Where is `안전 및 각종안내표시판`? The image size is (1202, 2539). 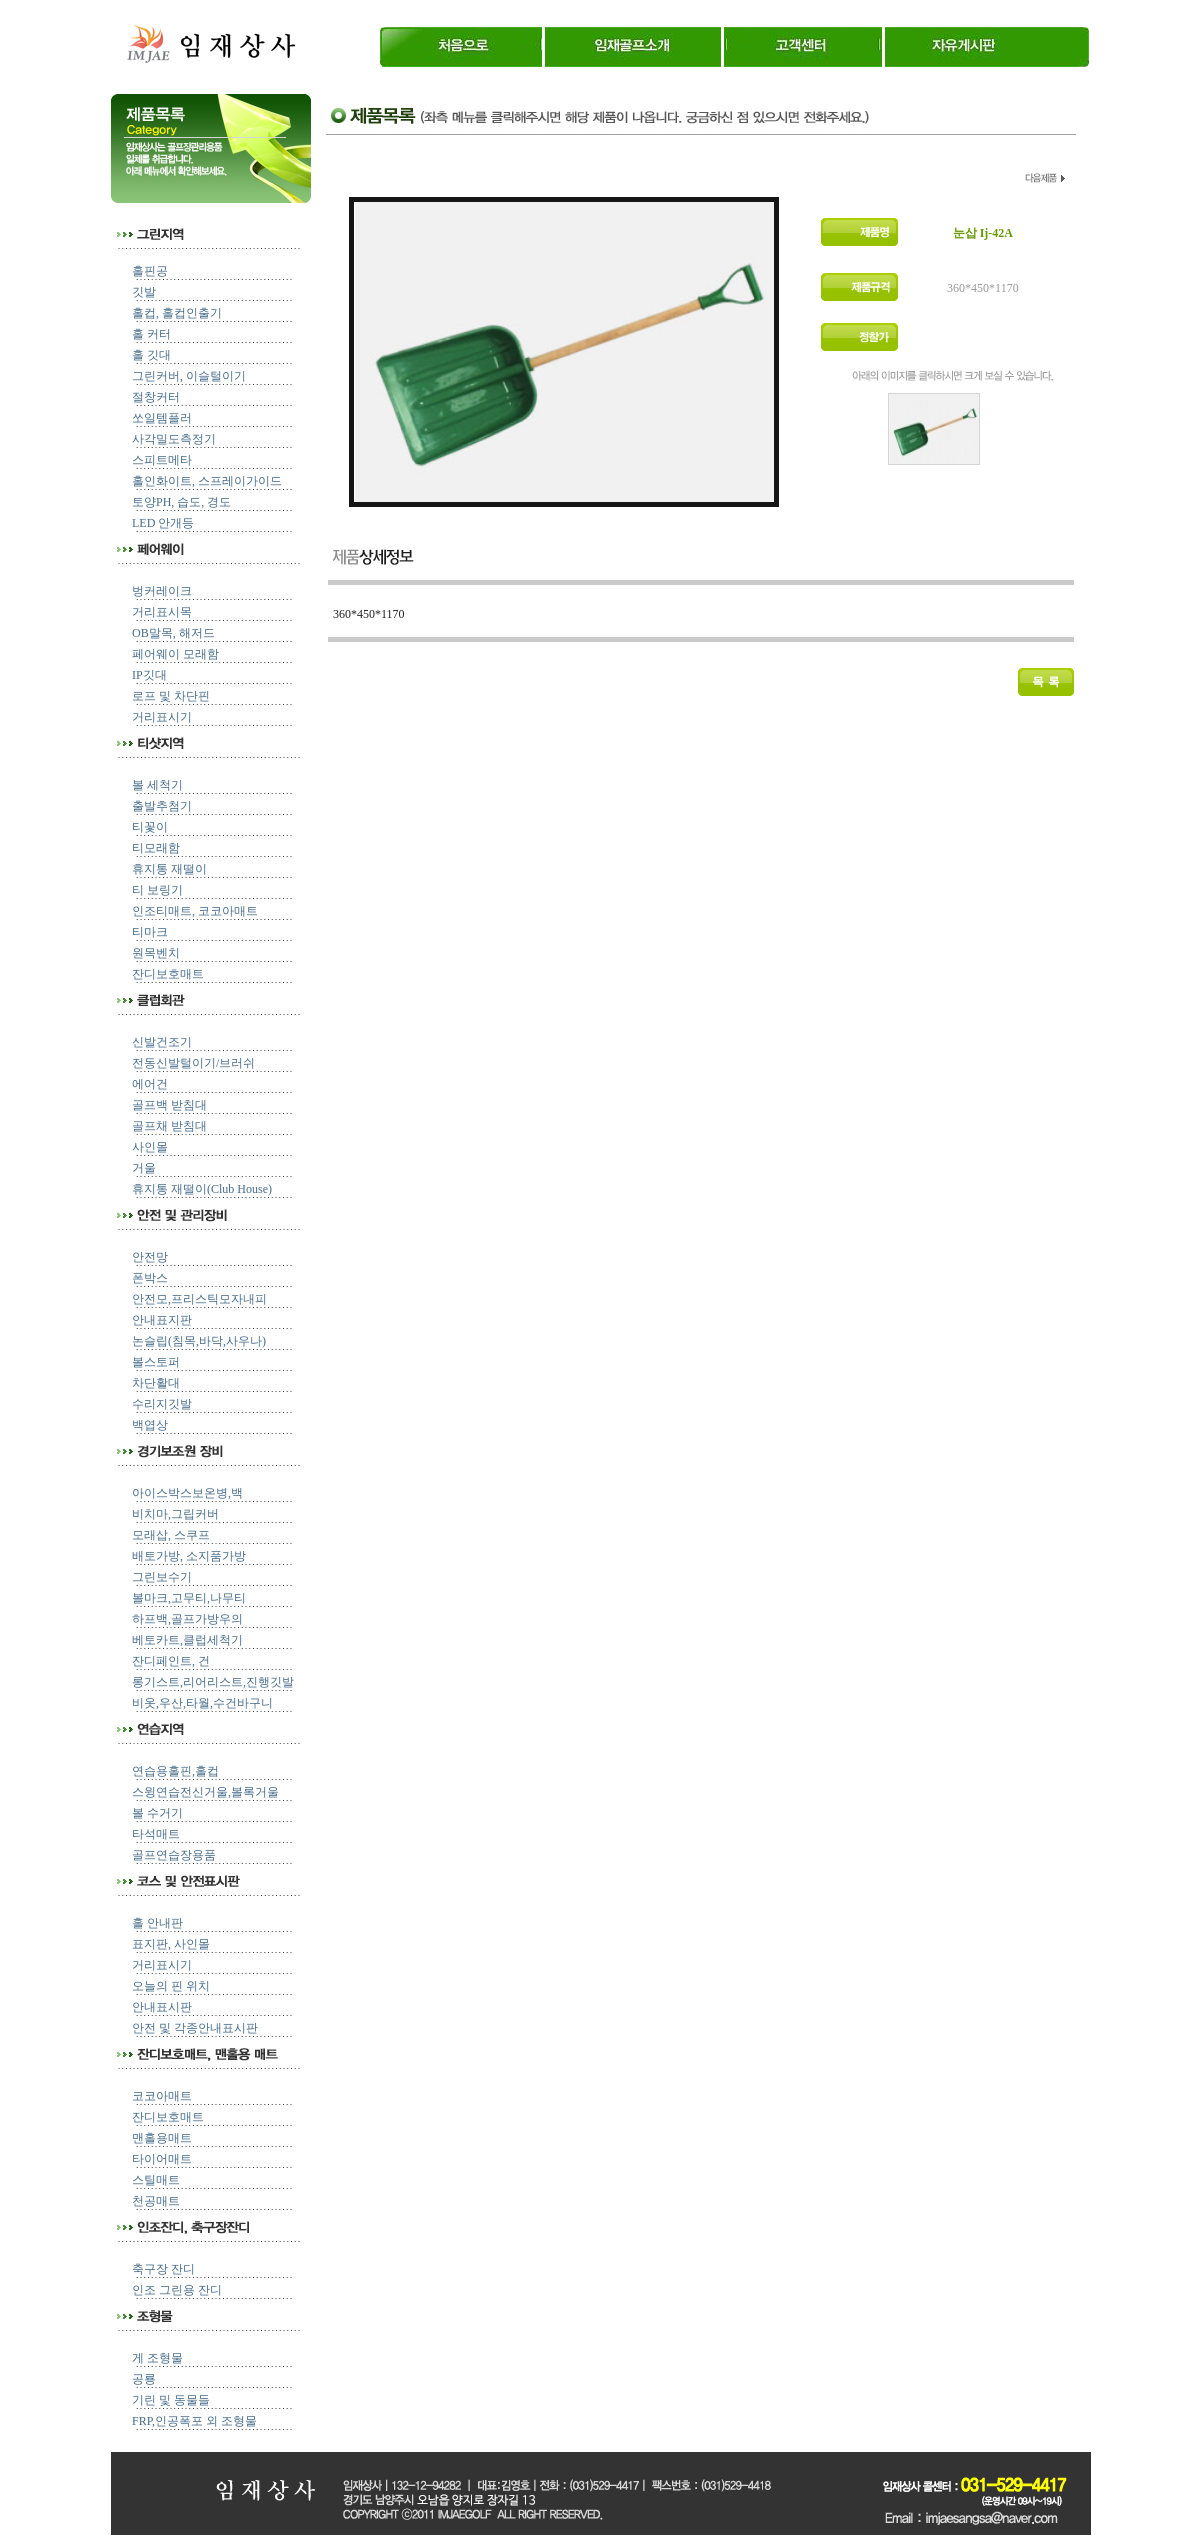
안전 및 각종안내표시판 is located at coordinates (195, 2028).